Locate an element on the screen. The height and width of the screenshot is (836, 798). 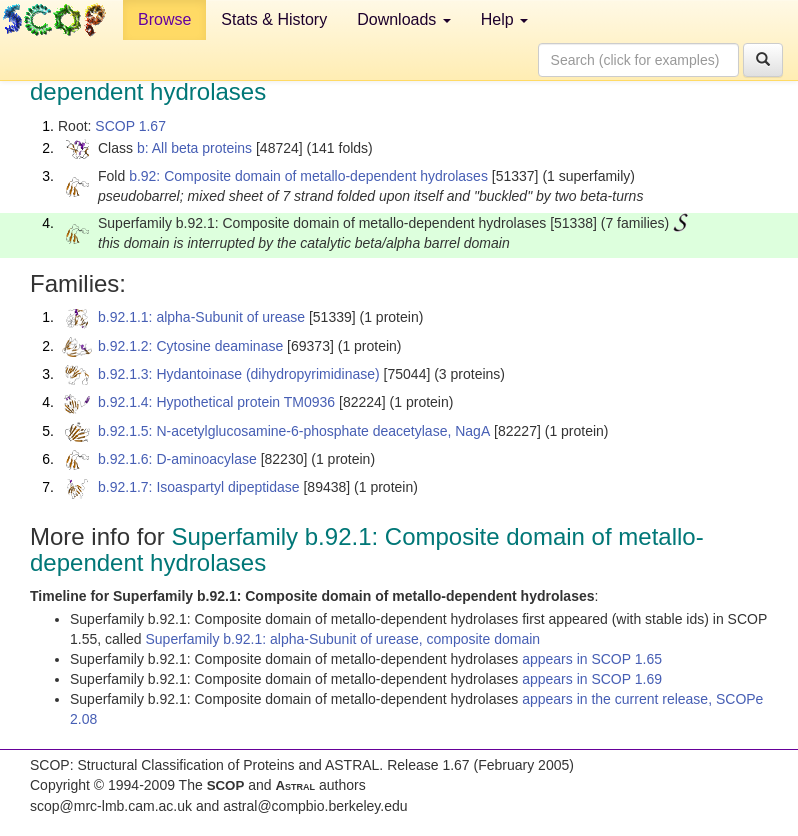
b.92.1.3: Hydantoinase (dihydropyrimidinase) is located at coordinates (239, 374).